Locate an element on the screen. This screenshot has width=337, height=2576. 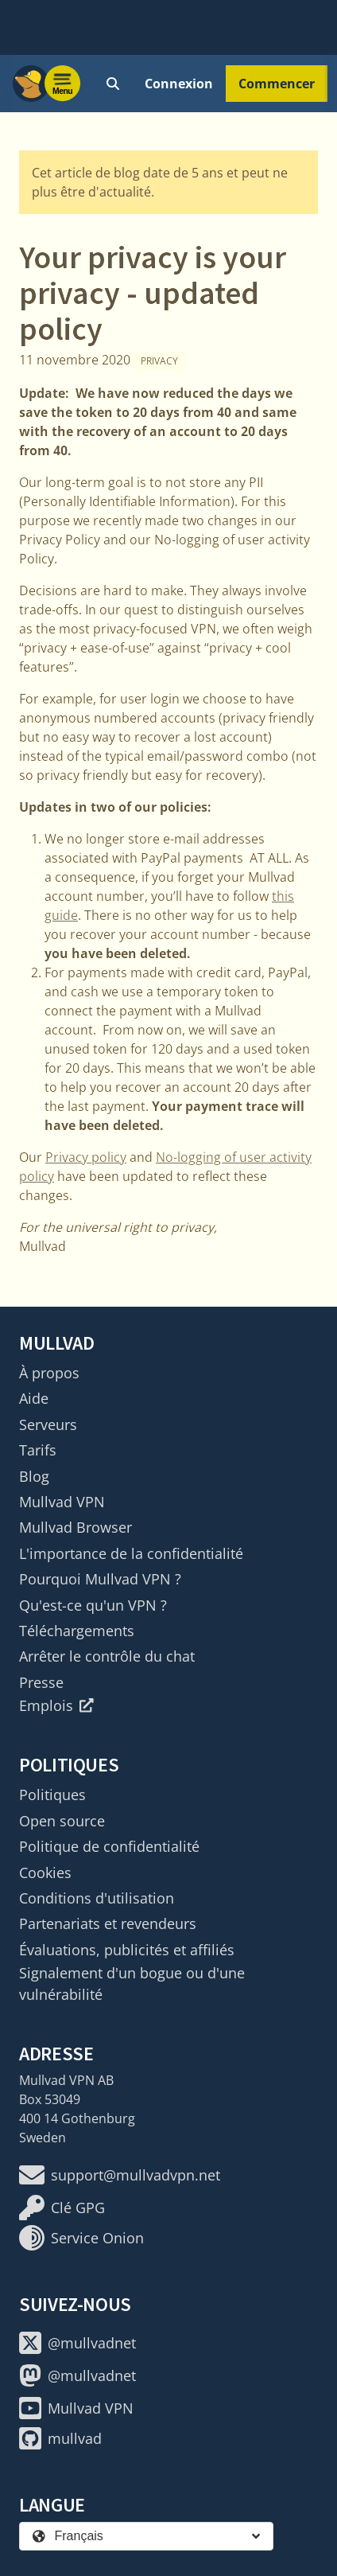
Mullvad VPN is located at coordinates (62, 1501).